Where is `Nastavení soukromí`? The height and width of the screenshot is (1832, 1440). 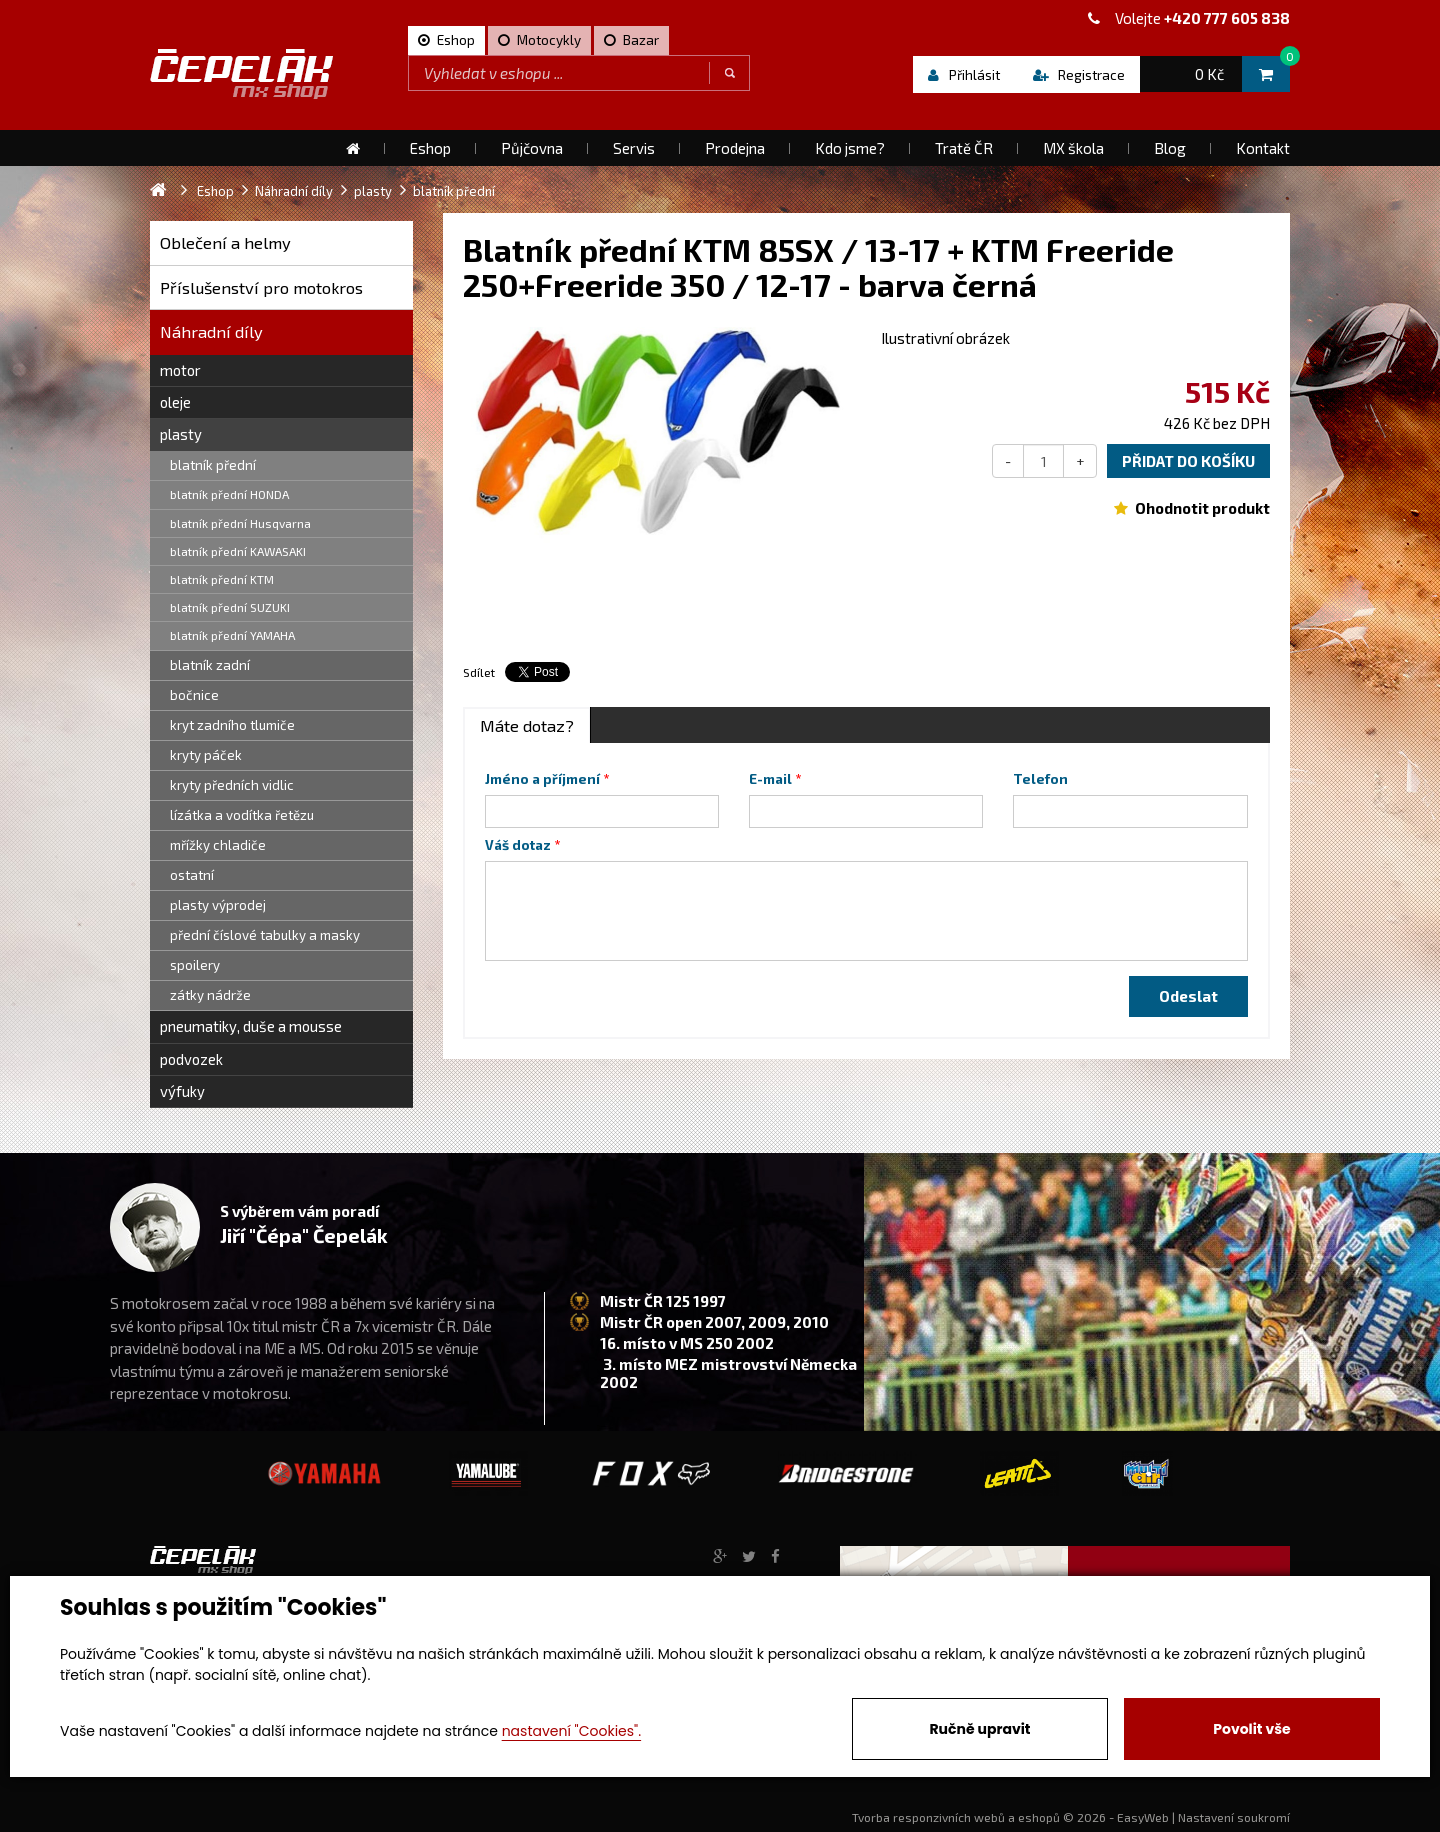
Nastavení soukromí is located at coordinates (1234, 1817).